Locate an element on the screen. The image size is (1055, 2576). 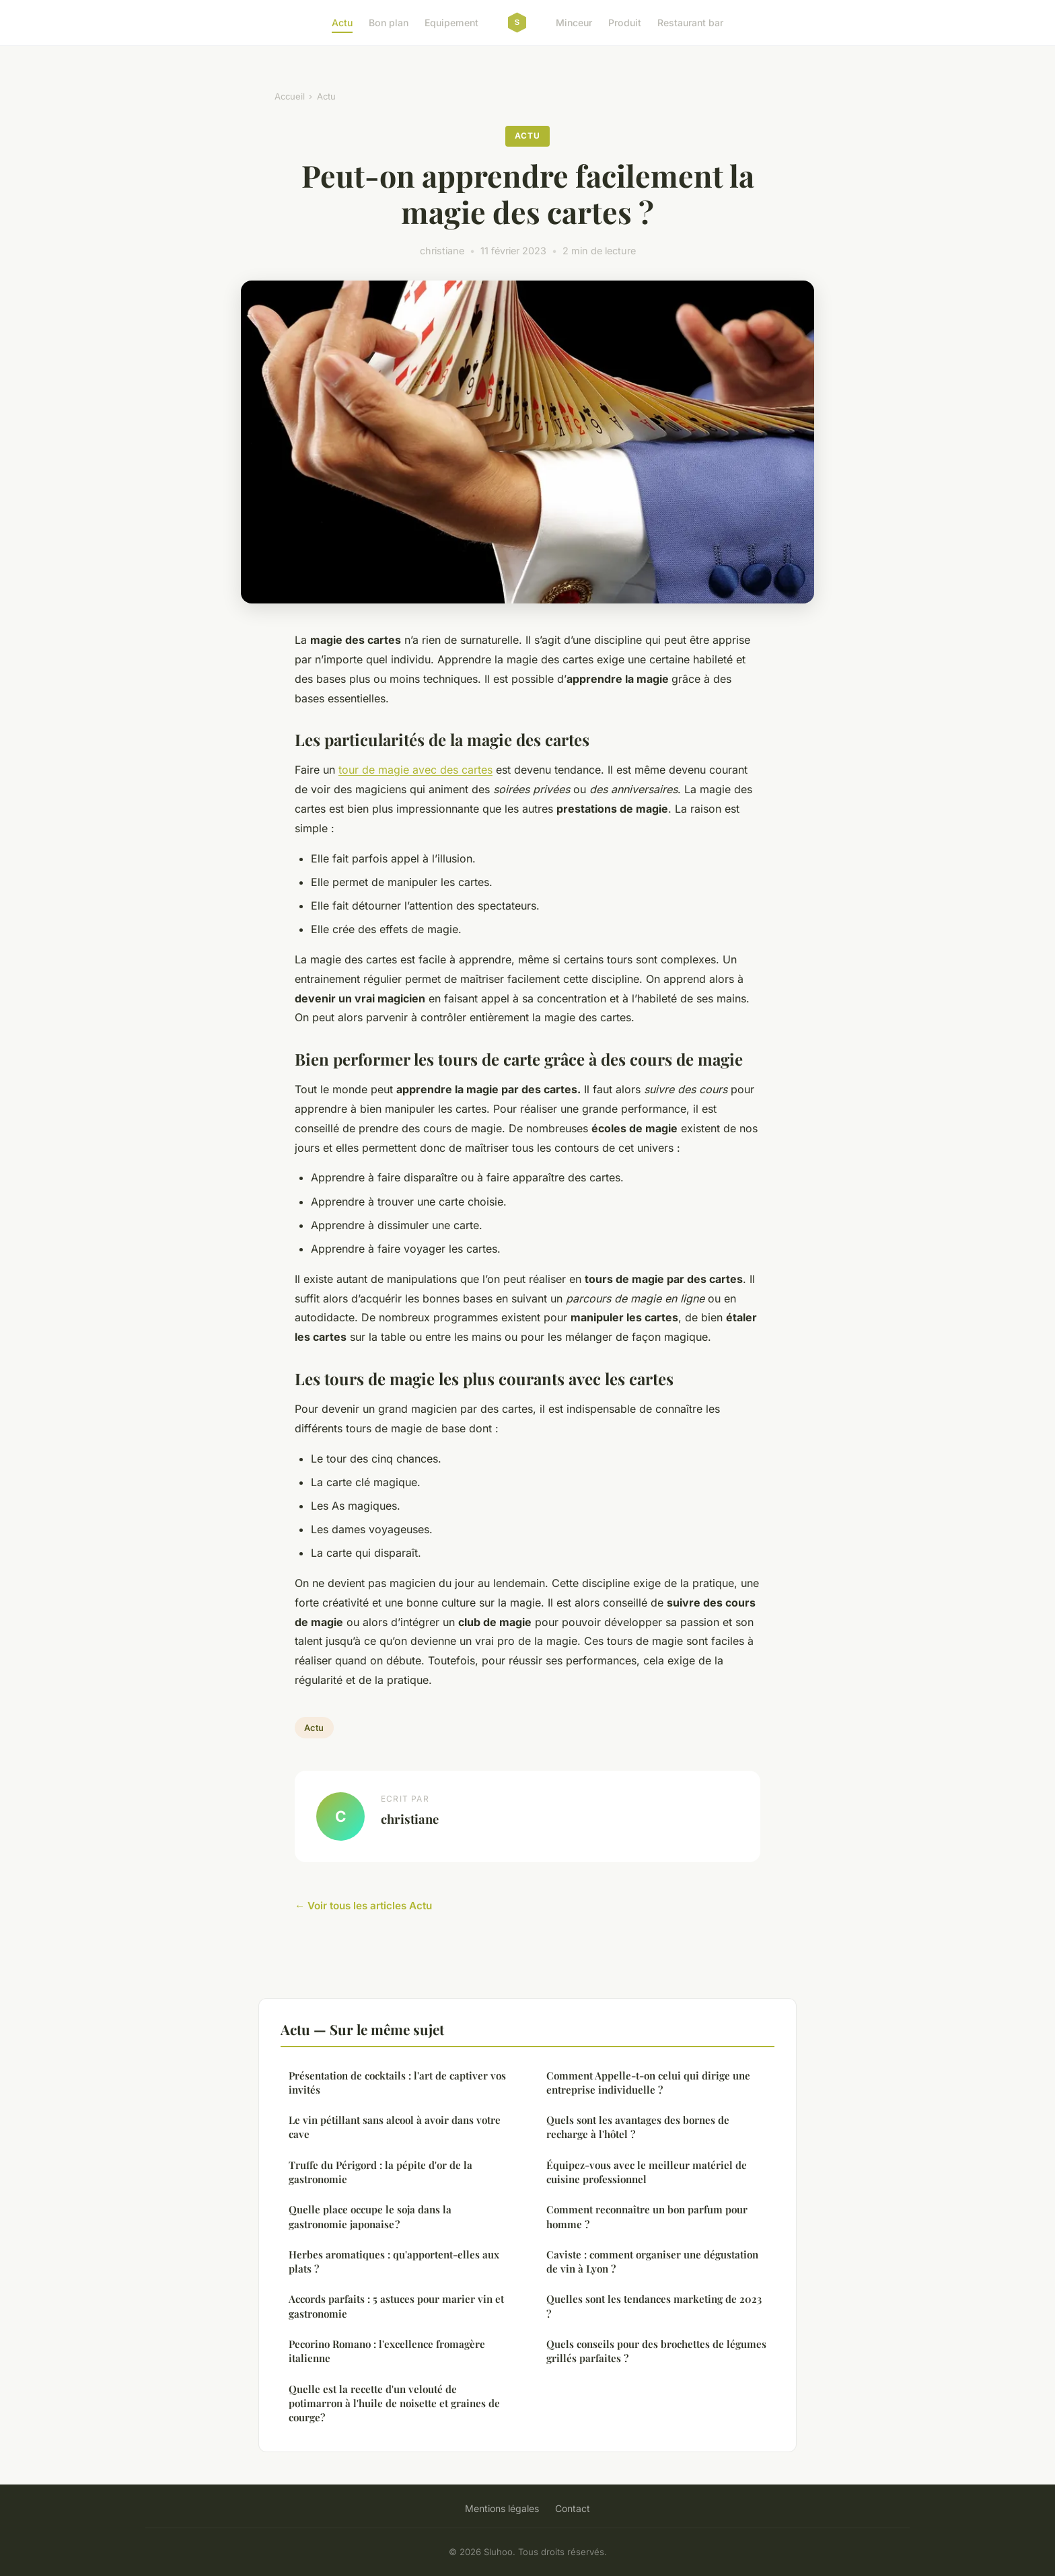
Actu is located at coordinates (342, 22).